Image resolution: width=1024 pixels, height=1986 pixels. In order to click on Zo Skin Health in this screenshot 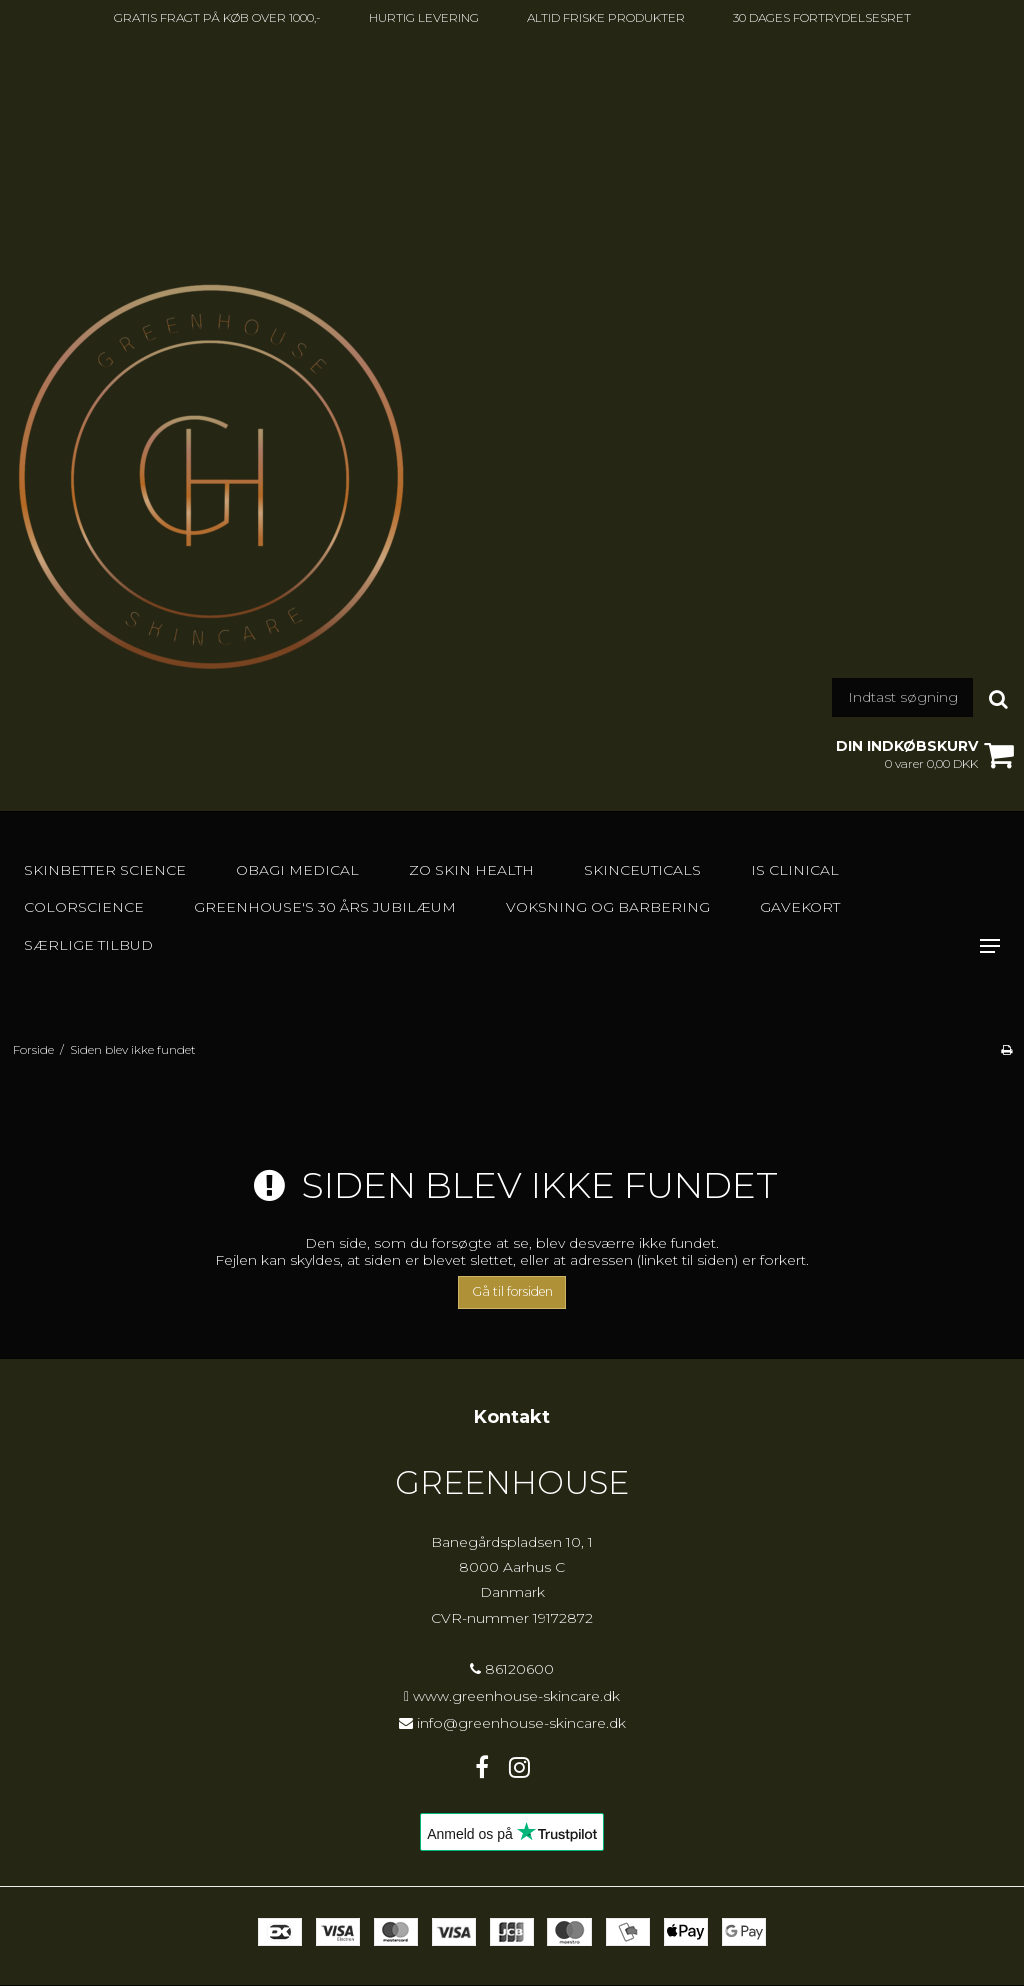, I will do `click(471, 870)`.